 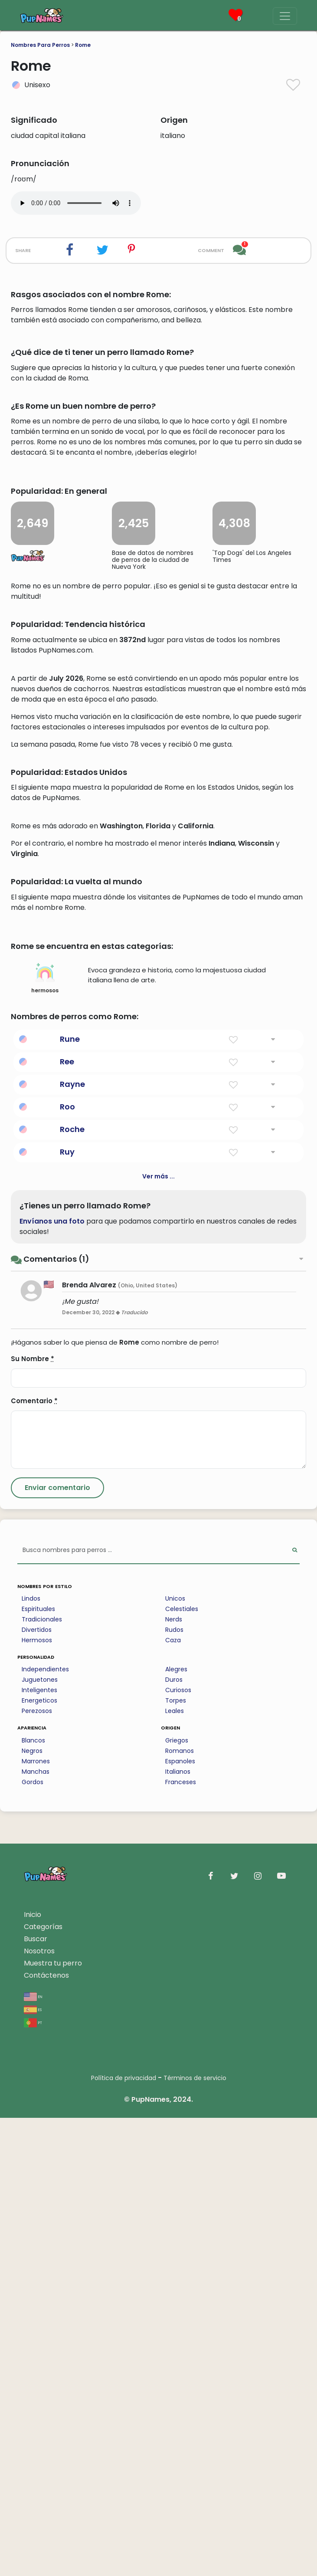 I want to click on Nombres Para Perros, so click(x=40, y=45).